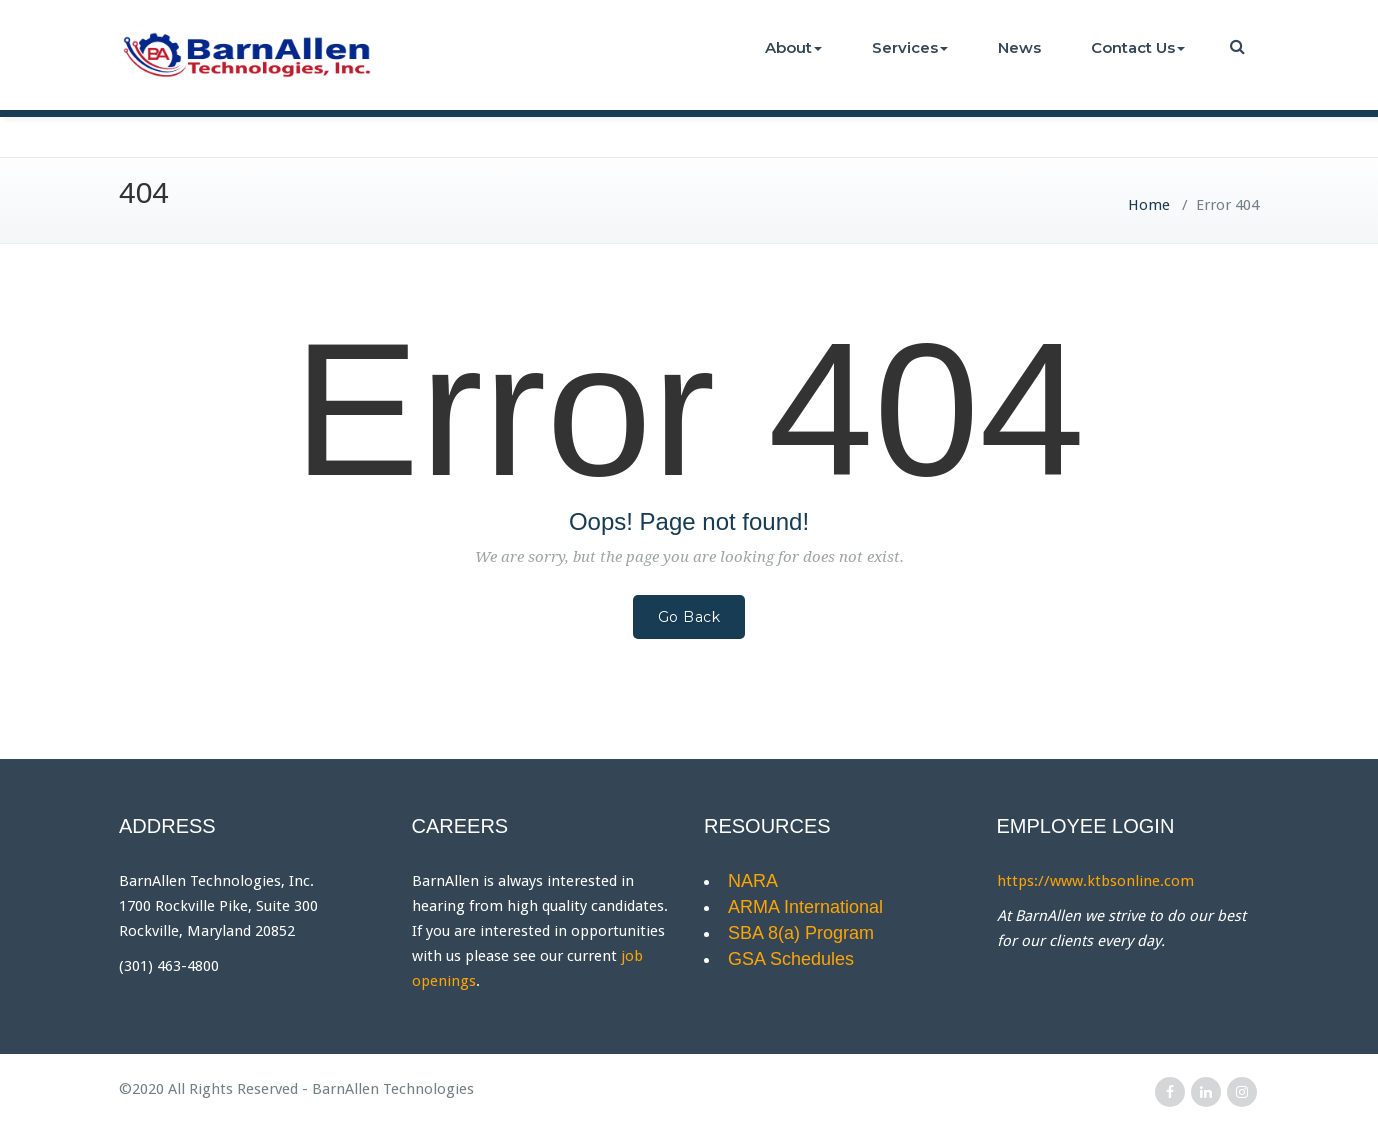 The height and width of the screenshot is (1125, 1378). What do you see at coordinates (1138, 47) in the screenshot?
I see `Contact Us` at bounding box center [1138, 47].